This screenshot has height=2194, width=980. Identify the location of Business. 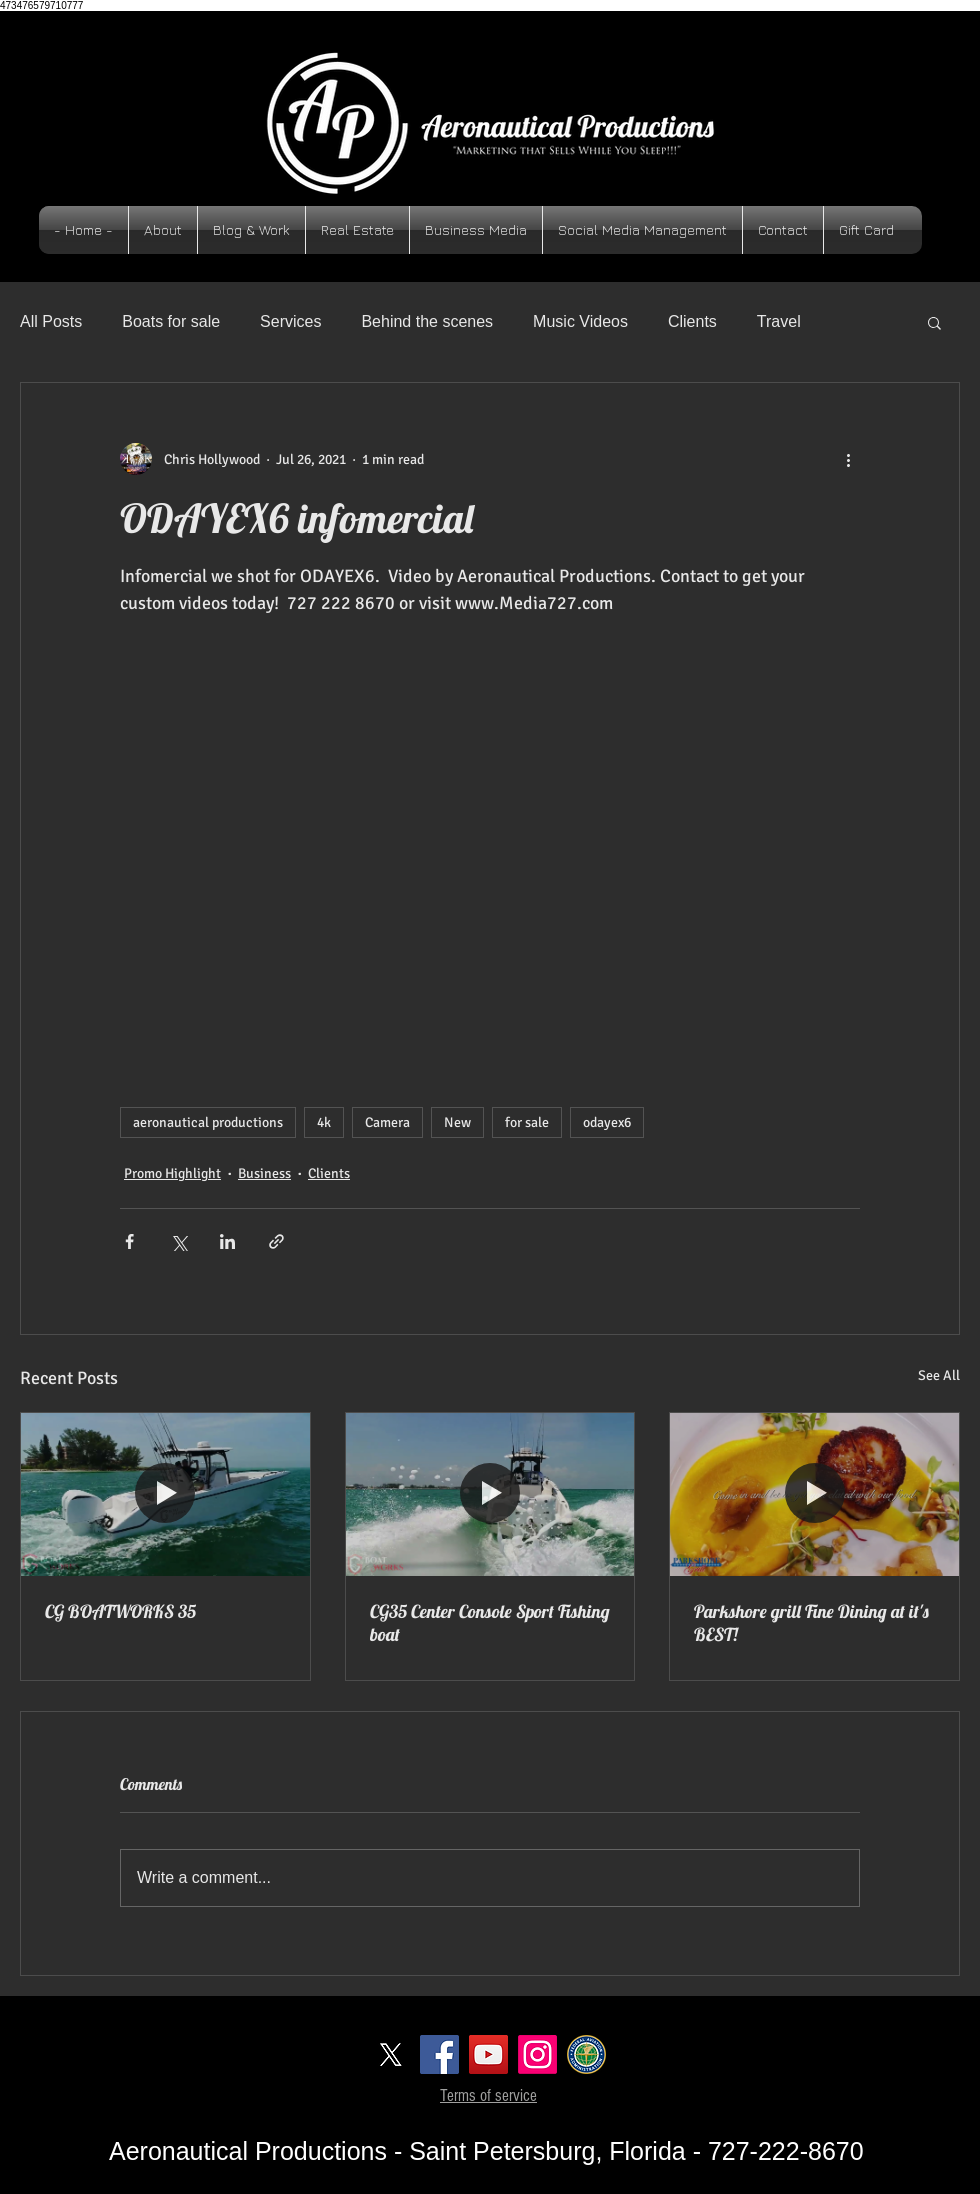
(264, 1173).